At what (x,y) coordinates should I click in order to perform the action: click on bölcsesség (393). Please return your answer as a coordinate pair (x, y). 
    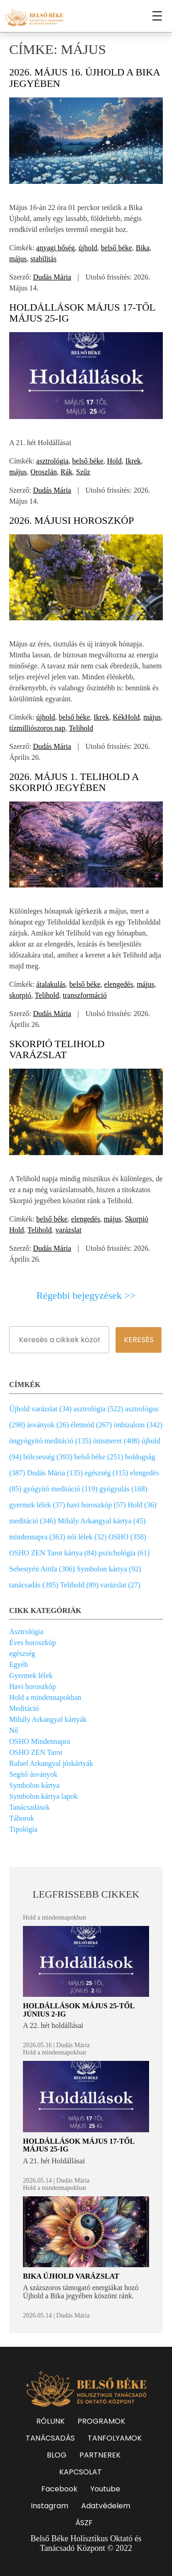
    Looking at the image, I should click on (47, 1457).